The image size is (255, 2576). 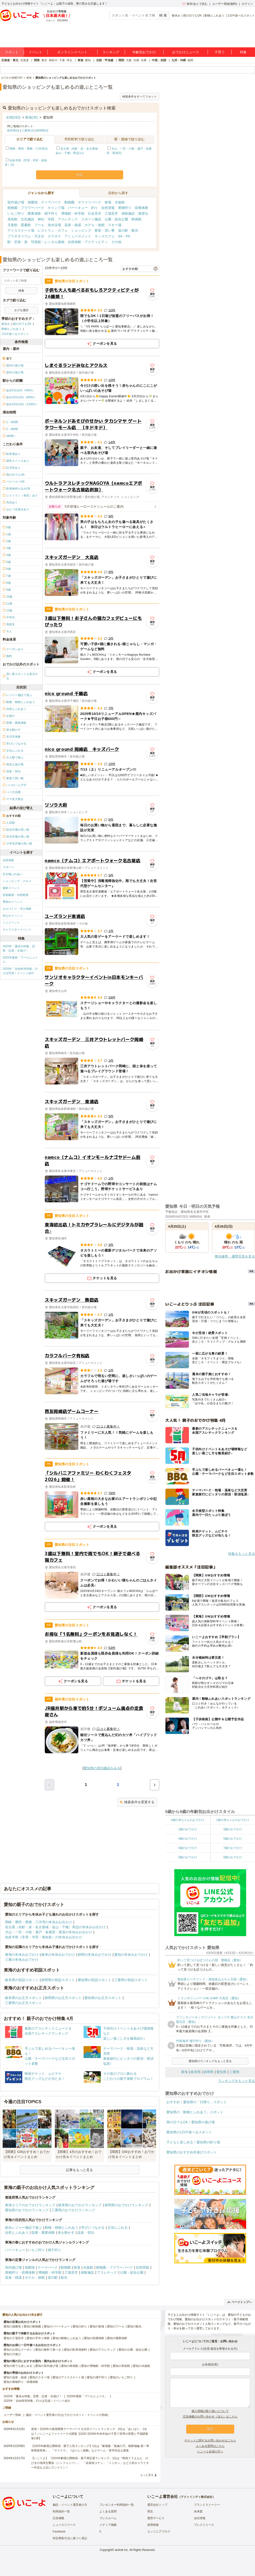 What do you see at coordinates (59, 2531) in the screenshot?
I see `Facebook` at bounding box center [59, 2531].